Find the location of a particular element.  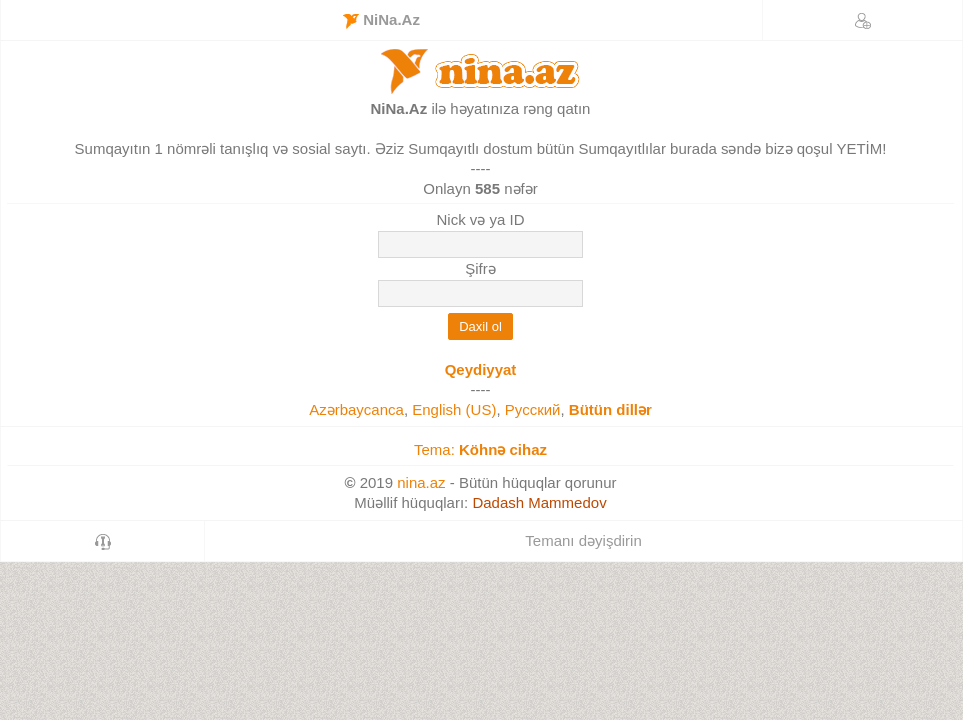

English (US) is located at coordinates (454, 409).